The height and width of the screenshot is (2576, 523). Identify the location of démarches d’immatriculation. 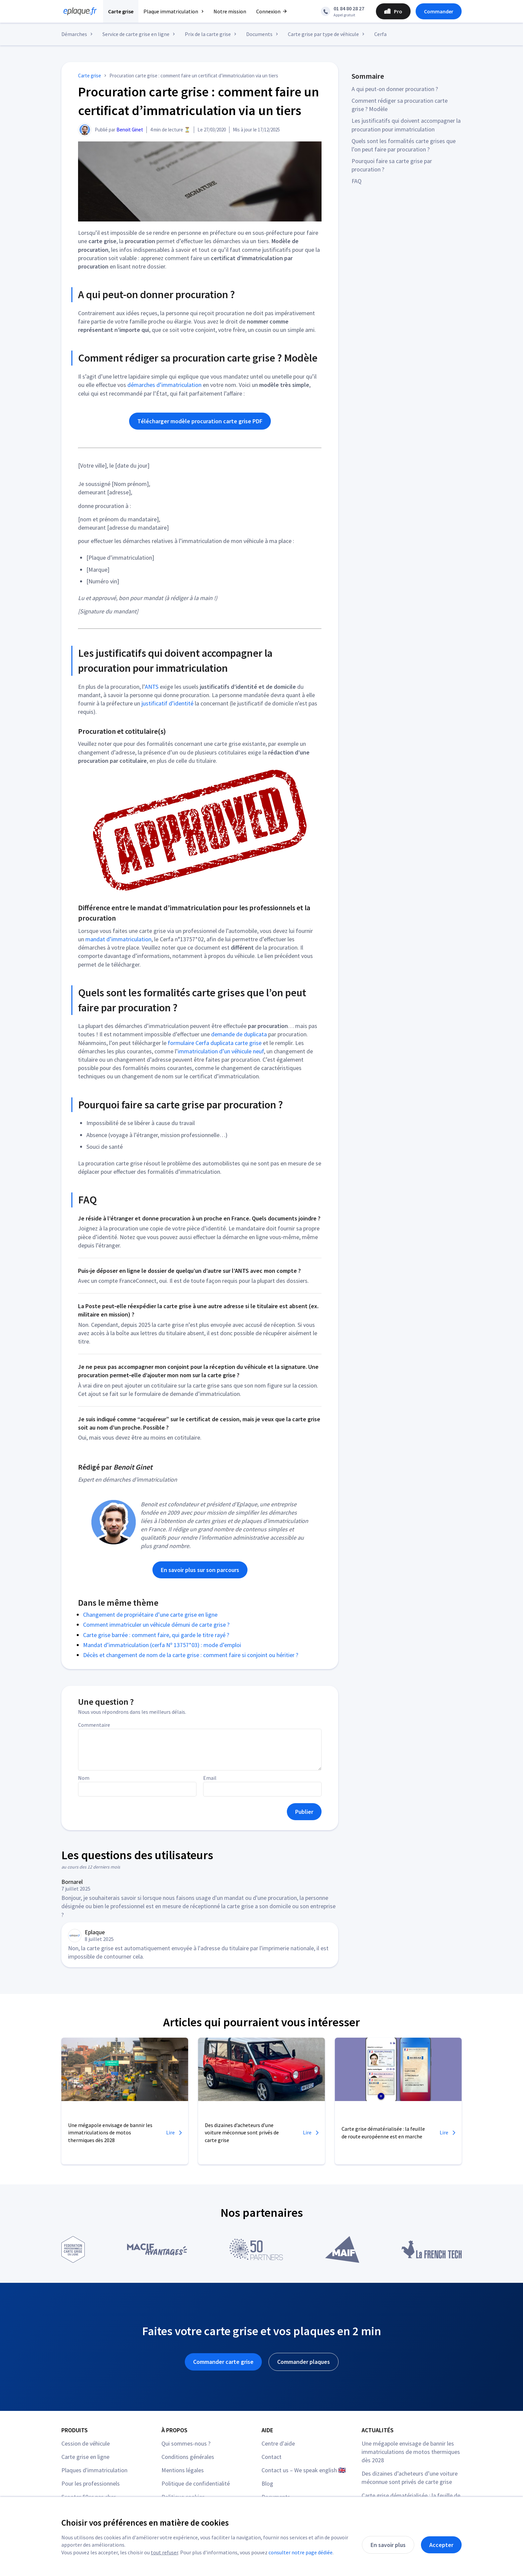
(164, 385).